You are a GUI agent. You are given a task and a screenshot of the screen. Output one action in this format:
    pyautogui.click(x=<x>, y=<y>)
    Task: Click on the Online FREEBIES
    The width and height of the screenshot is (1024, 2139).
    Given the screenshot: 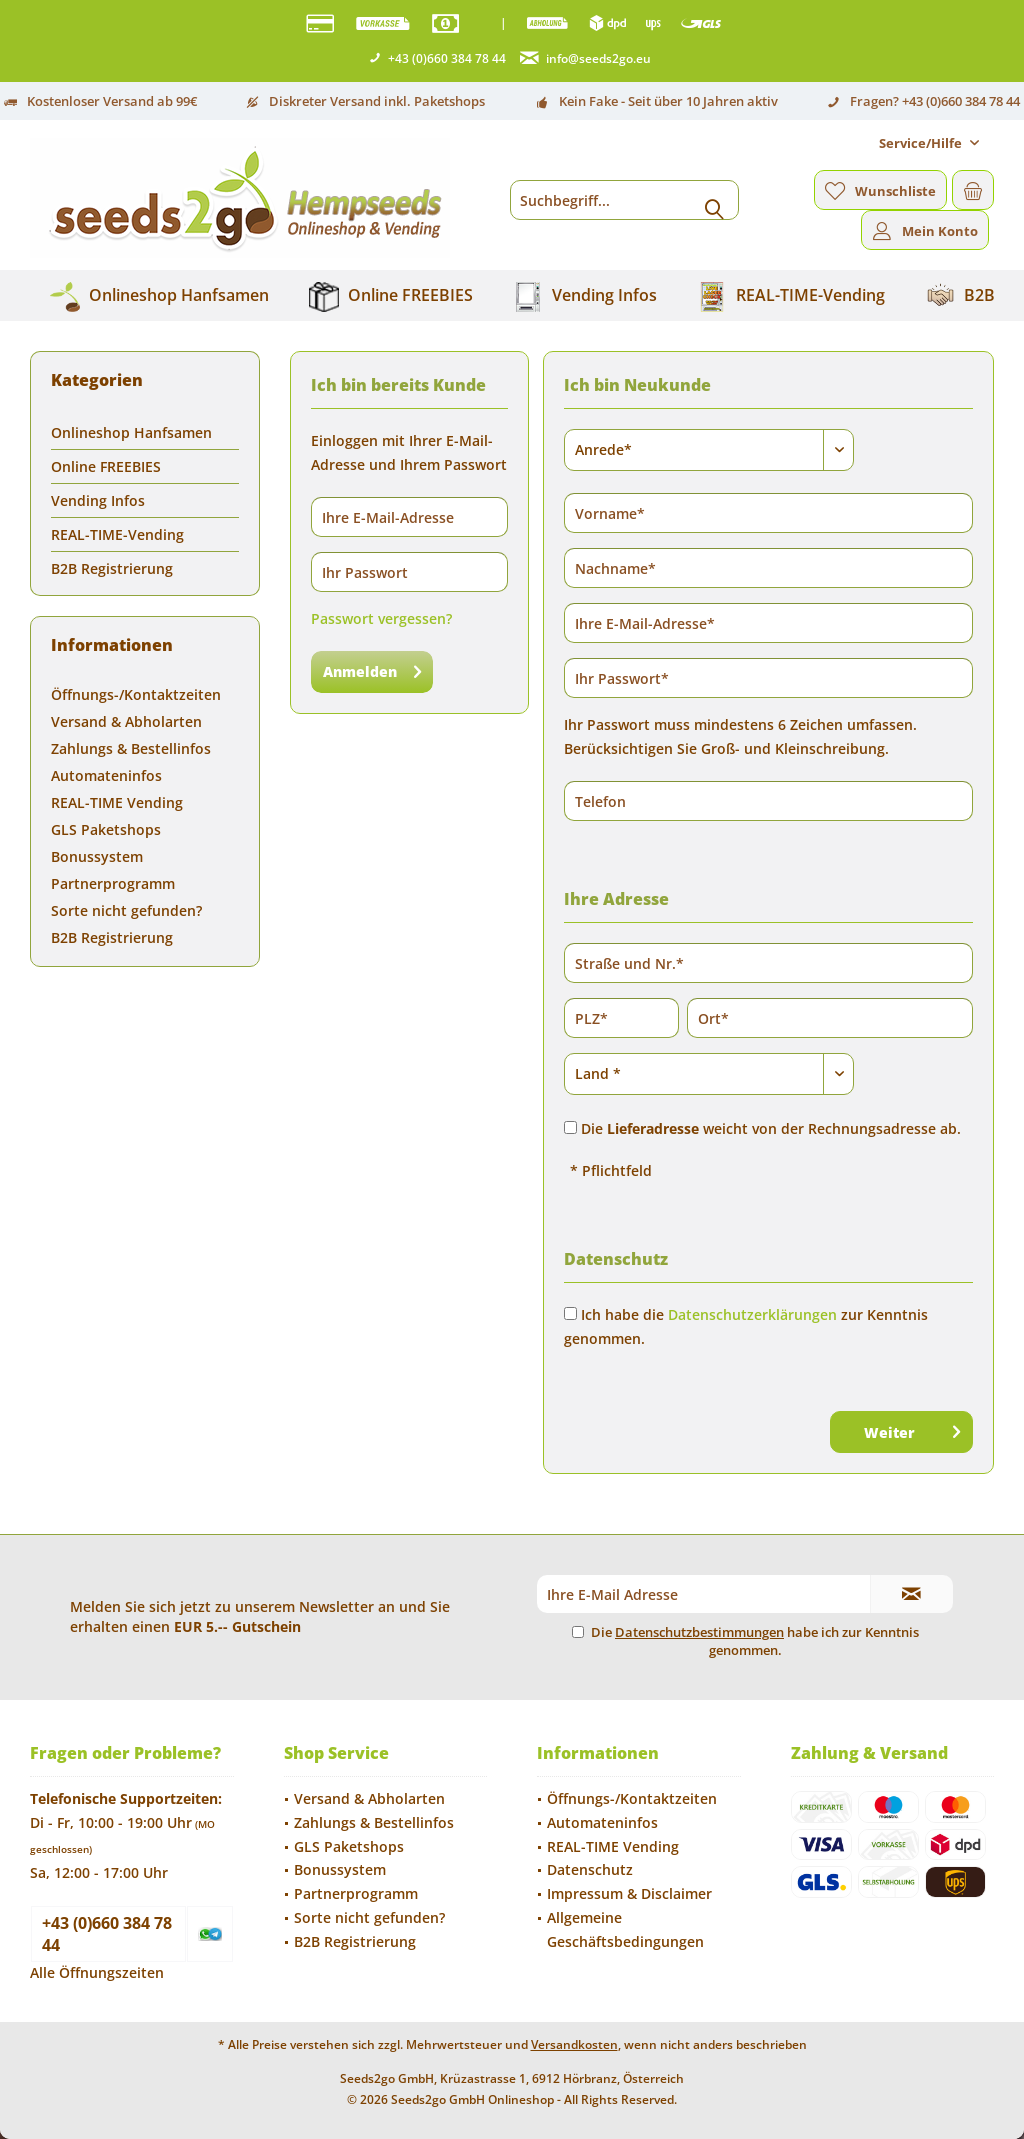 What is the action you would take?
    pyautogui.click(x=106, y=466)
    